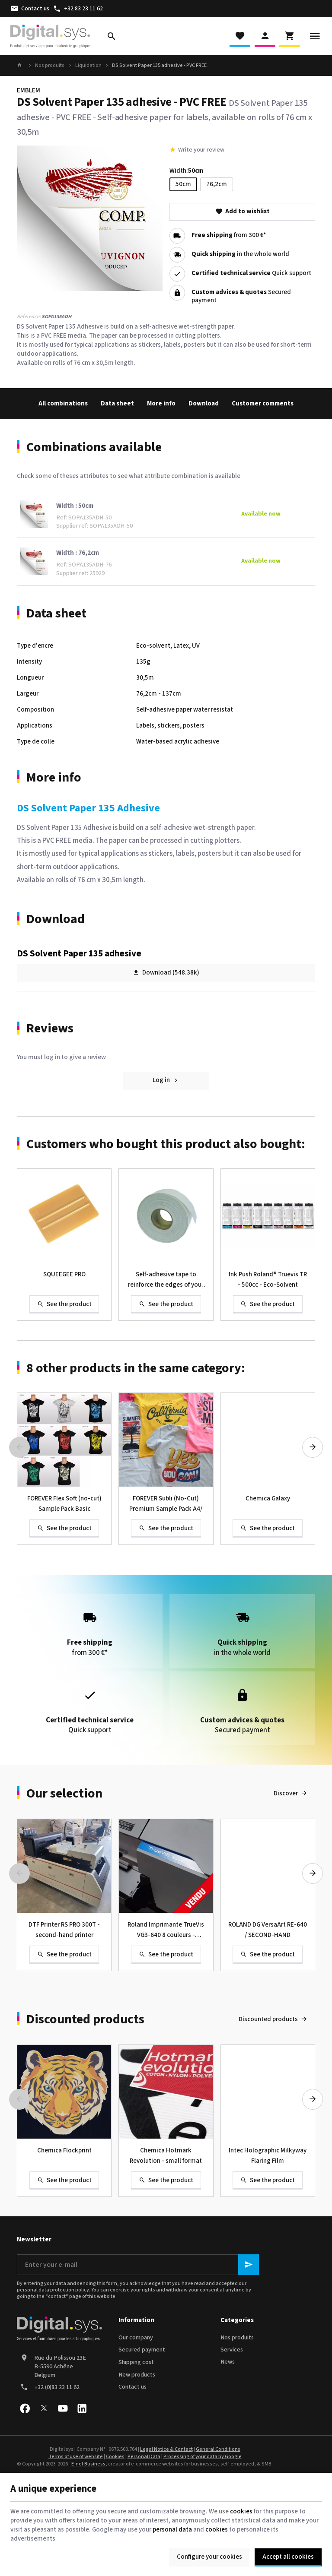 The width and height of the screenshot is (332, 2576). What do you see at coordinates (136, 2374) in the screenshot?
I see `New products` at bounding box center [136, 2374].